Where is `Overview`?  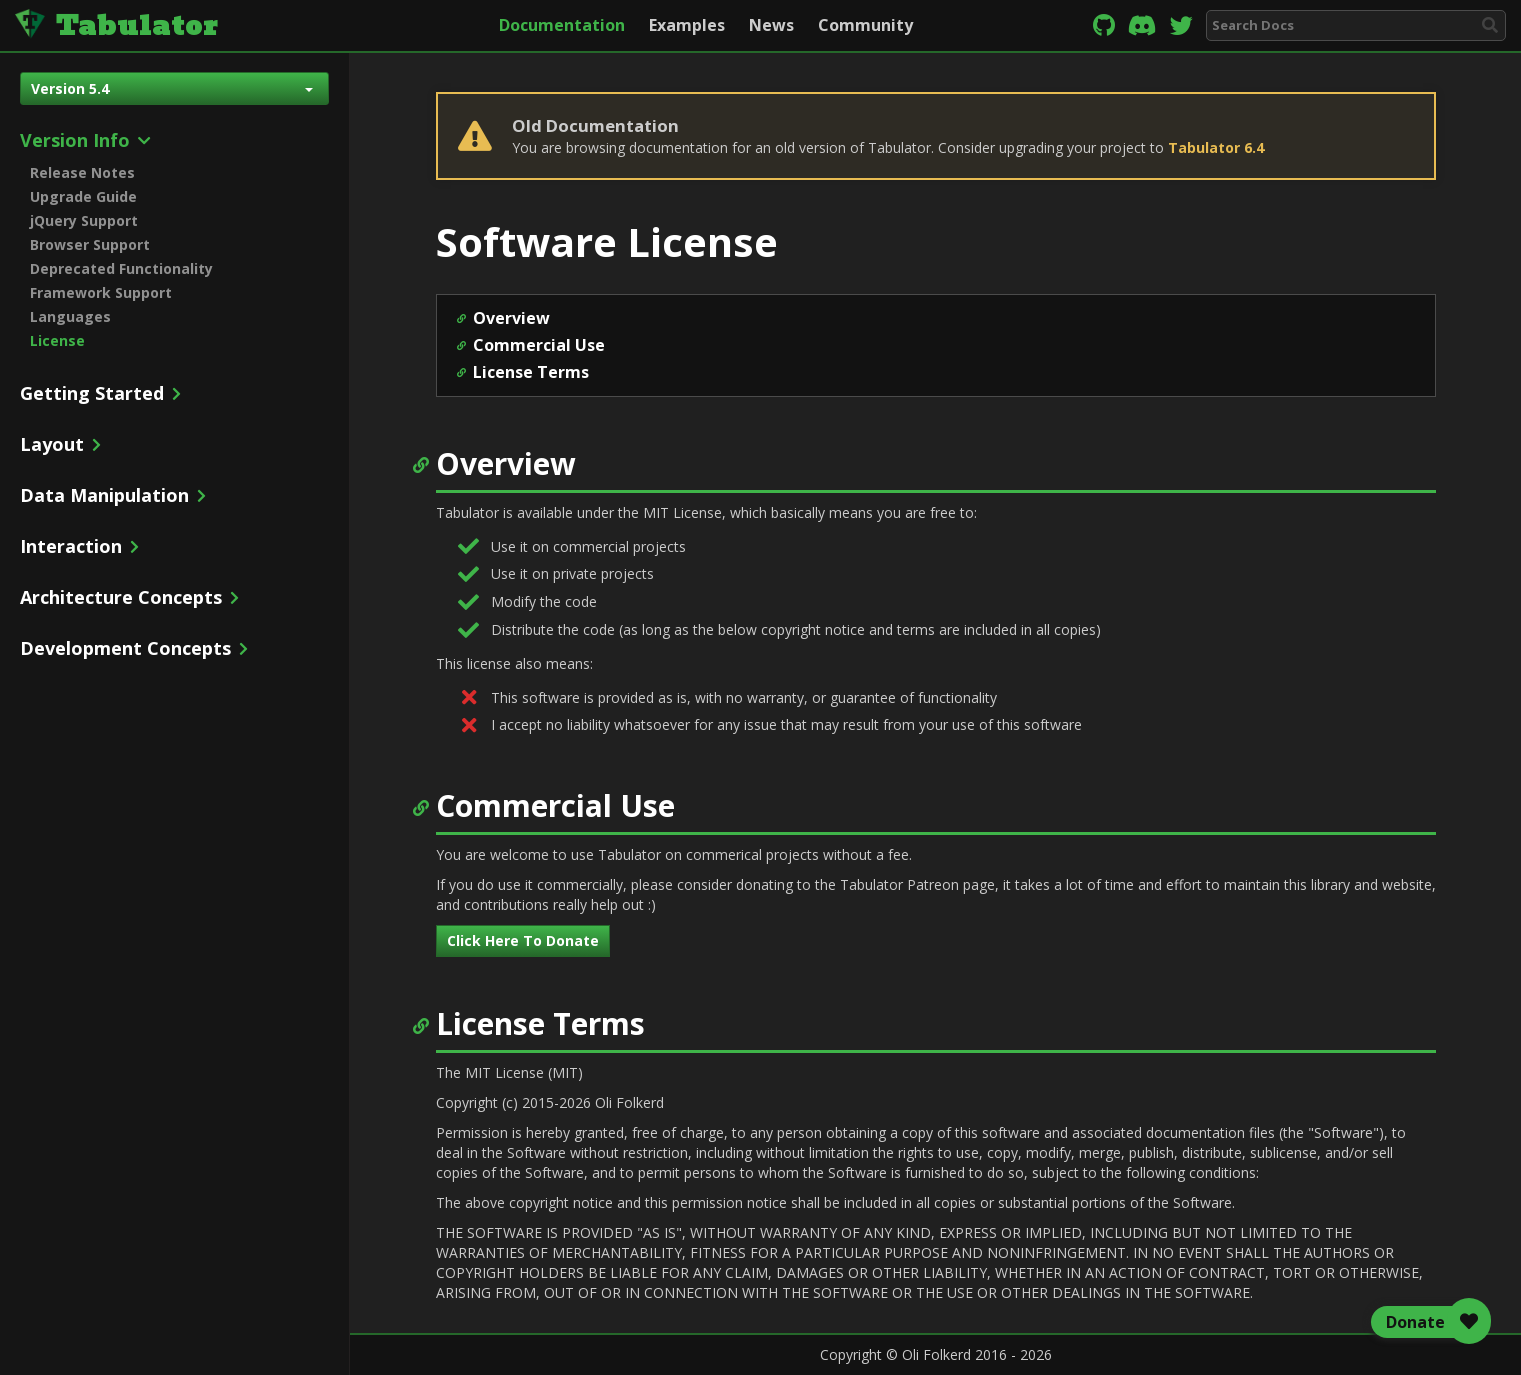
Overview is located at coordinates (511, 318).